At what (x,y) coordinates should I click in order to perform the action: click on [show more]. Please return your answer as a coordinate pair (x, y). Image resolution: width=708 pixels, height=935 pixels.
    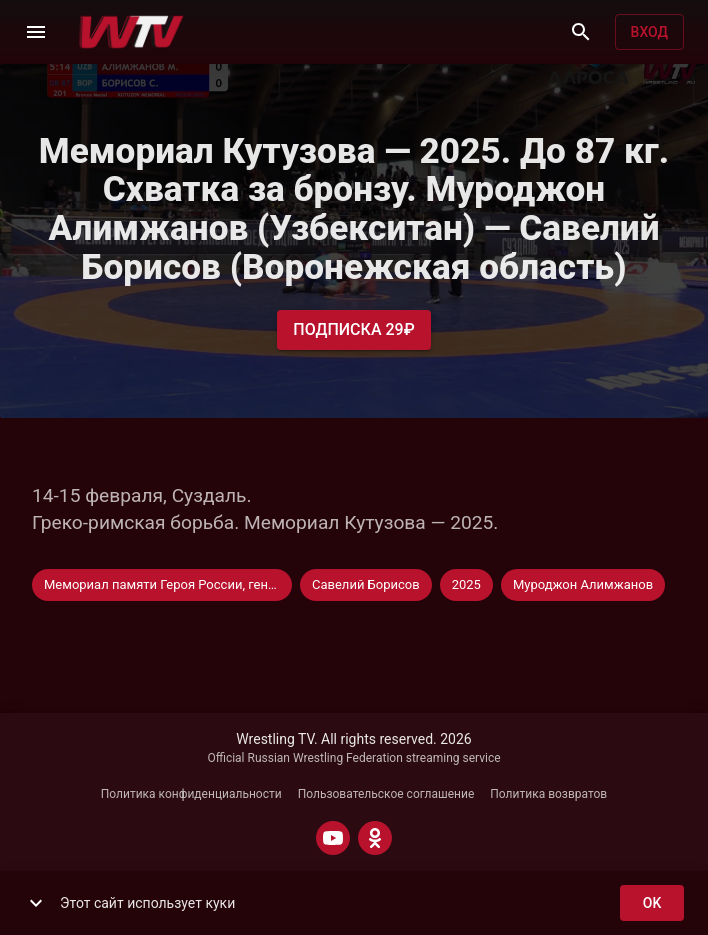
    Looking at the image, I should click on (36, 903).